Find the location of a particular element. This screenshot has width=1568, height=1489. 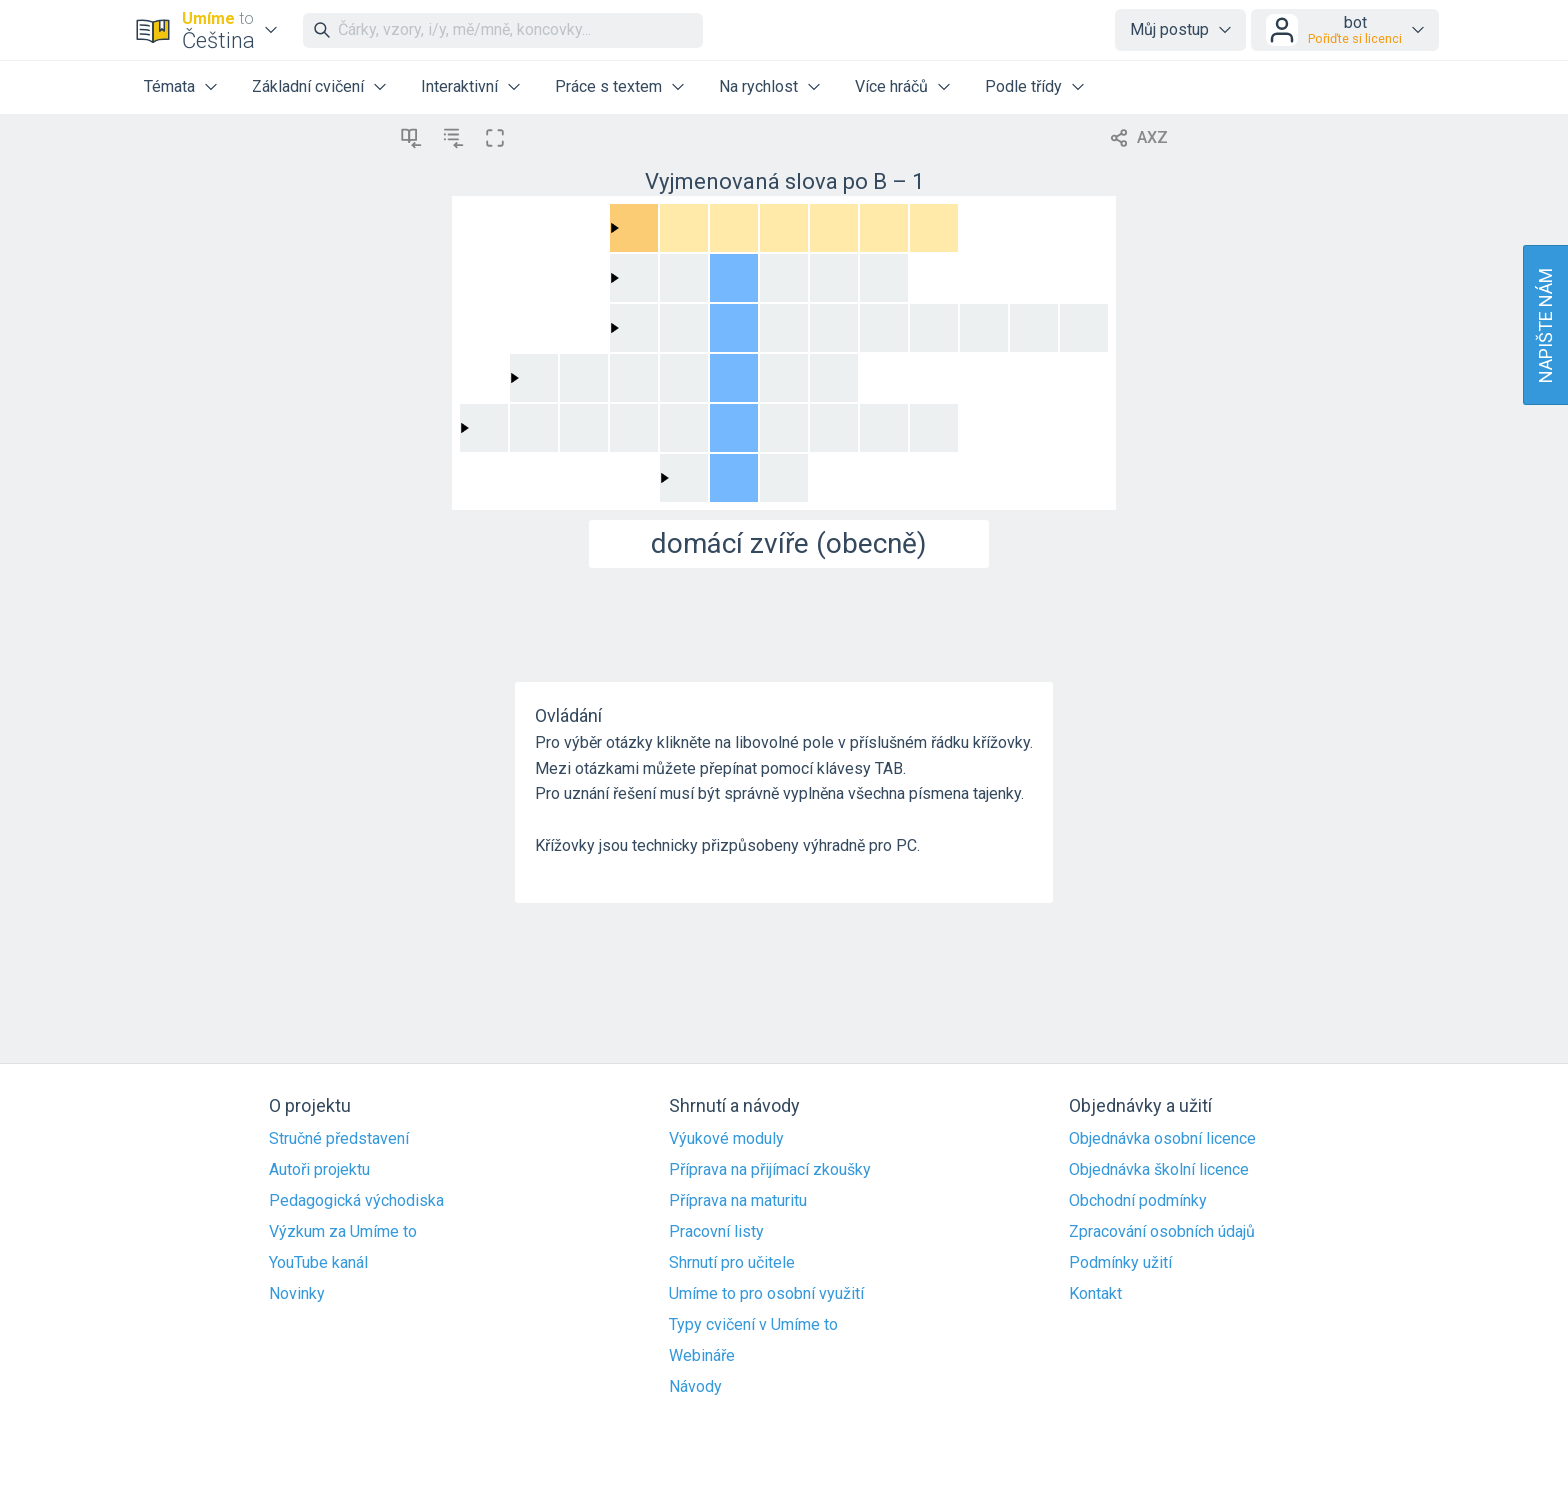

Můj postup is located at coordinates (1169, 29).